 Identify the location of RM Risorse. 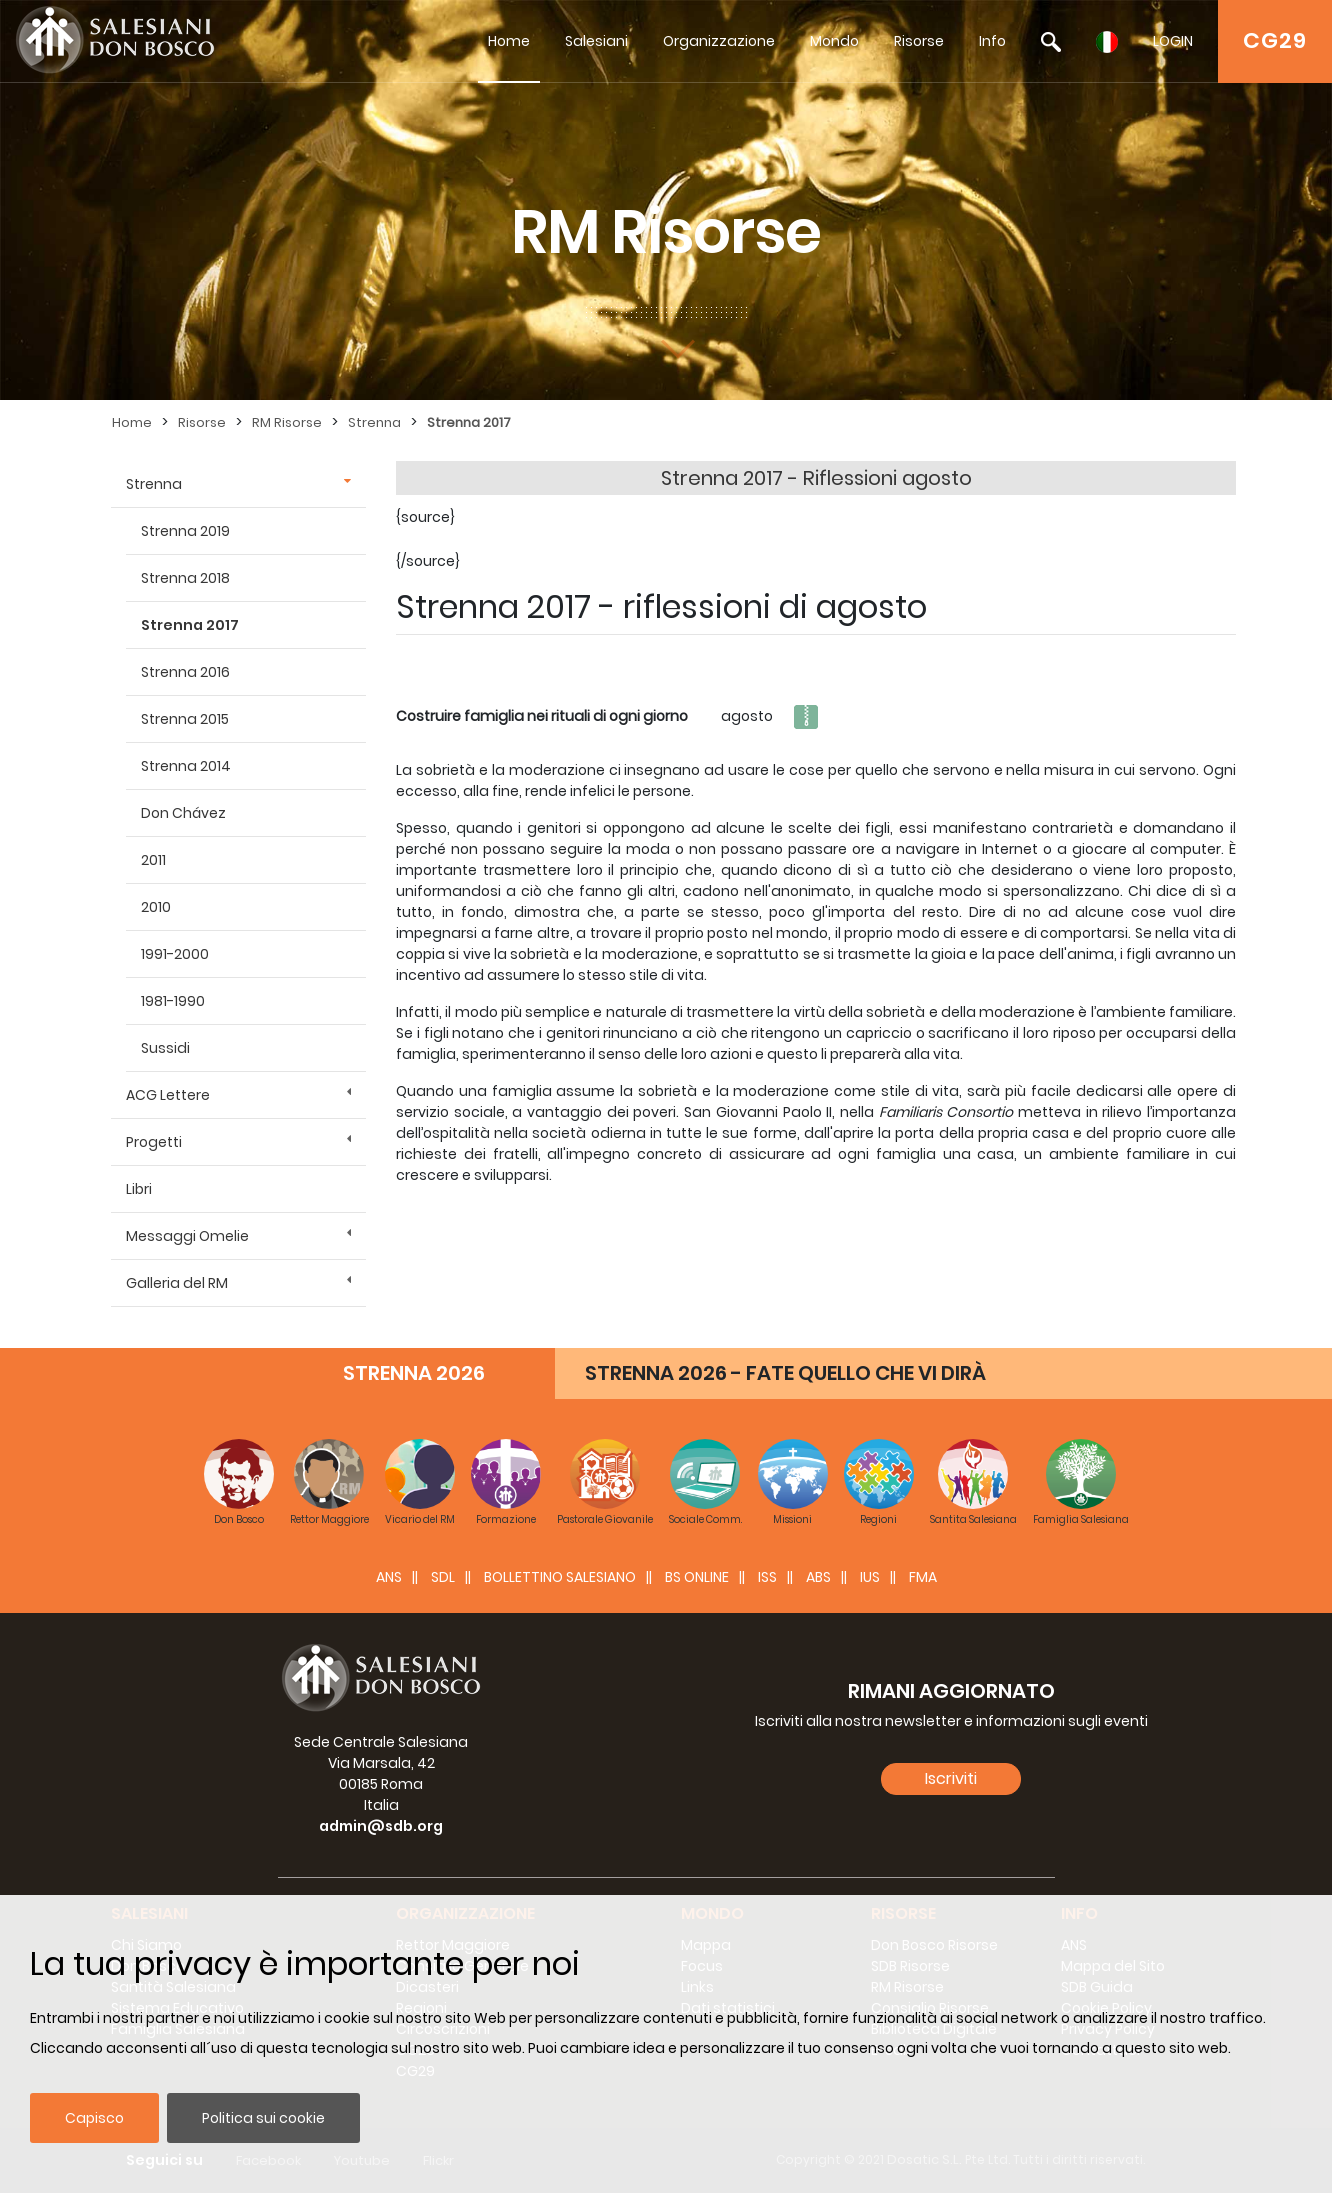
(287, 422).